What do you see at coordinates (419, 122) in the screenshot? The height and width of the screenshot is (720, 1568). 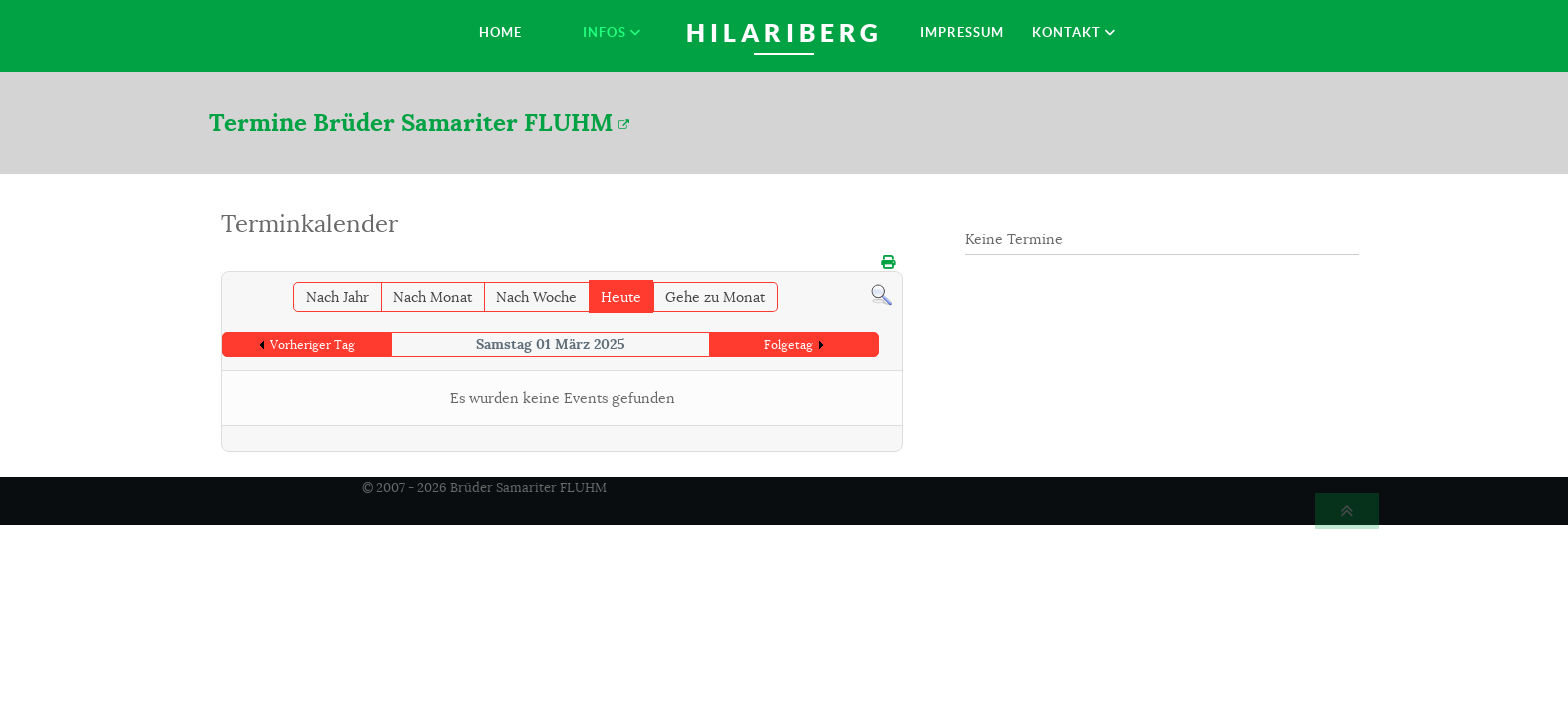 I see `Termine Brüder Samariter FLUHM` at bounding box center [419, 122].